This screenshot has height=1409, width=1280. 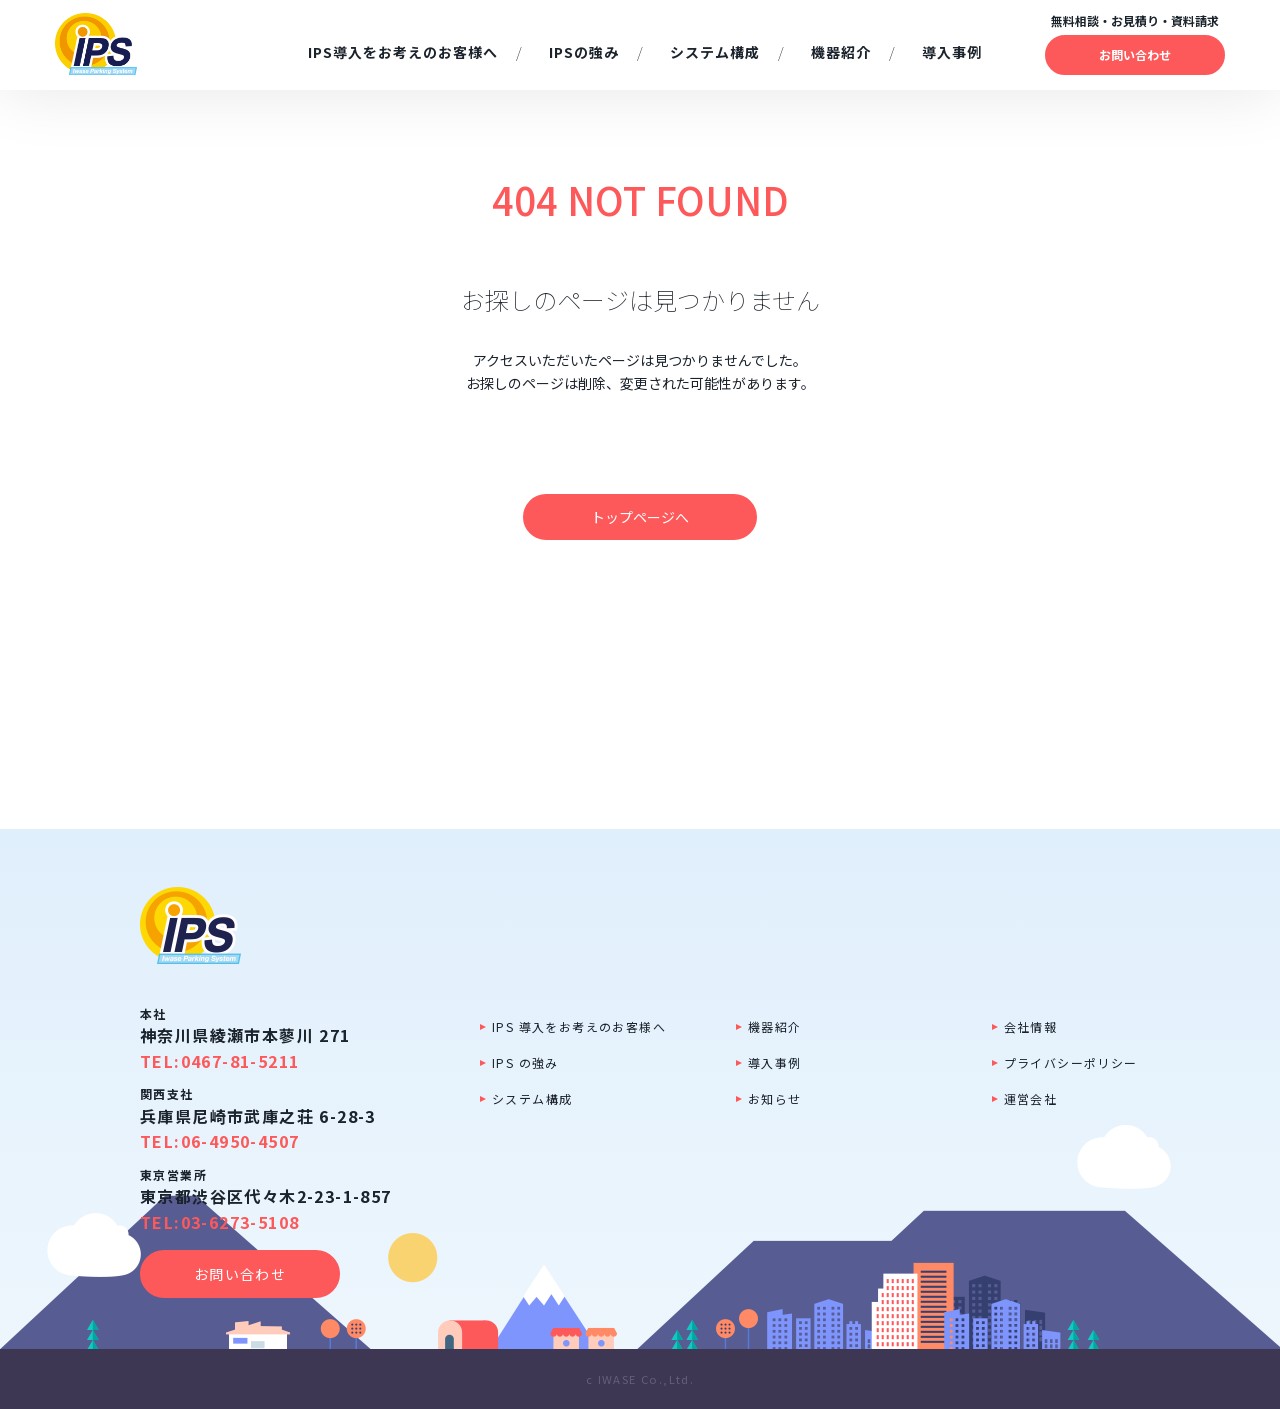 What do you see at coordinates (775, 1026) in the screenshot?
I see `機器紹介` at bounding box center [775, 1026].